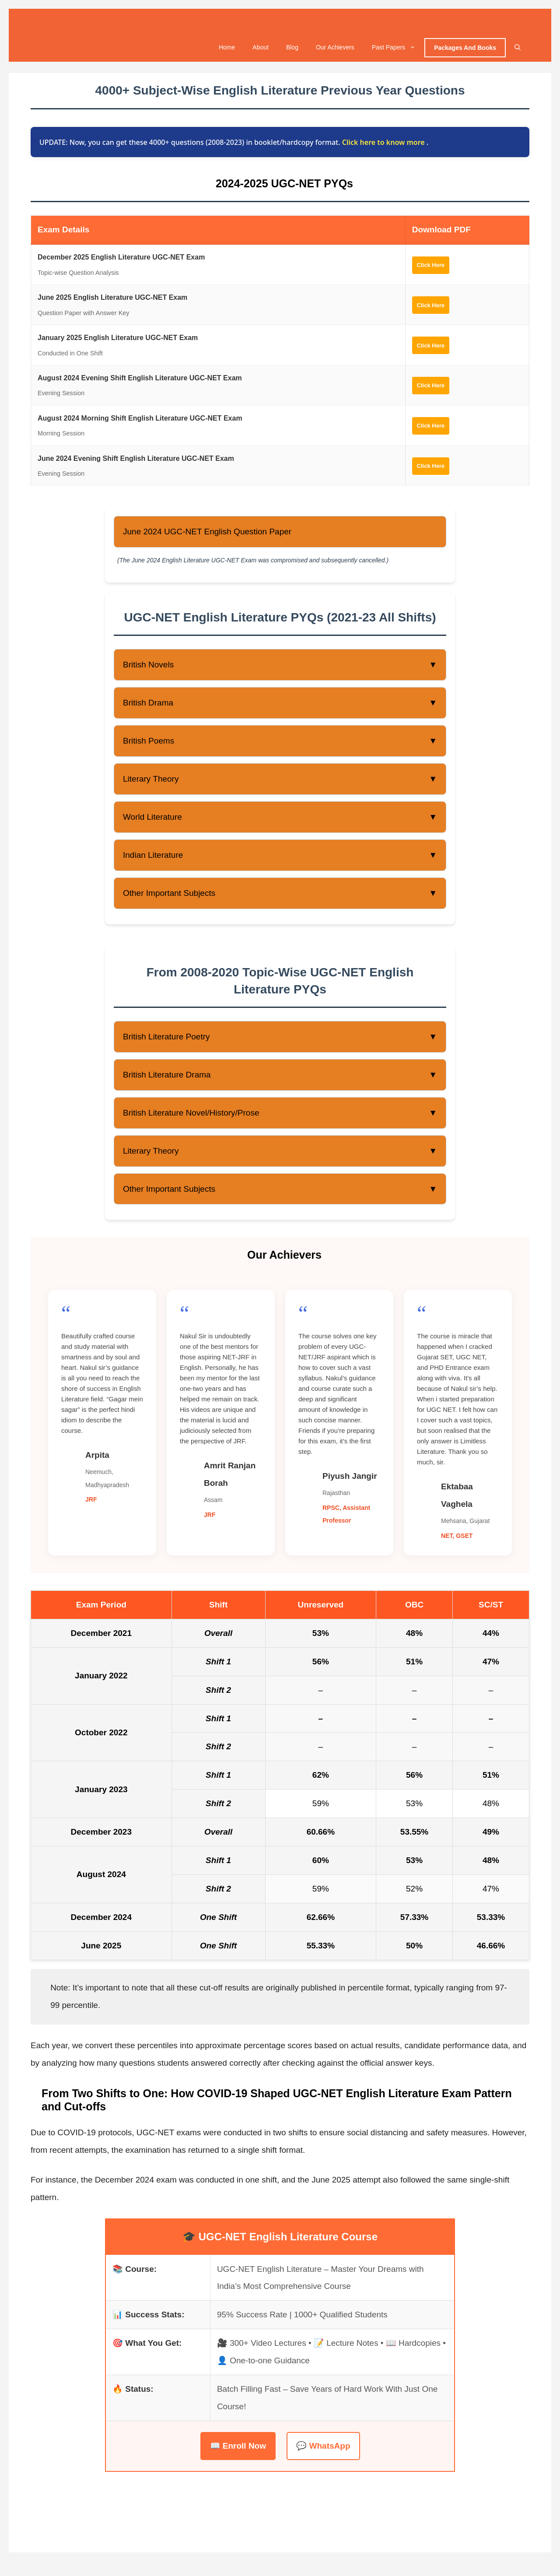 The image size is (560, 2576). What do you see at coordinates (465, 51) in the screenshot?
I see `Packages And Books` at bounding box center [465, 51].